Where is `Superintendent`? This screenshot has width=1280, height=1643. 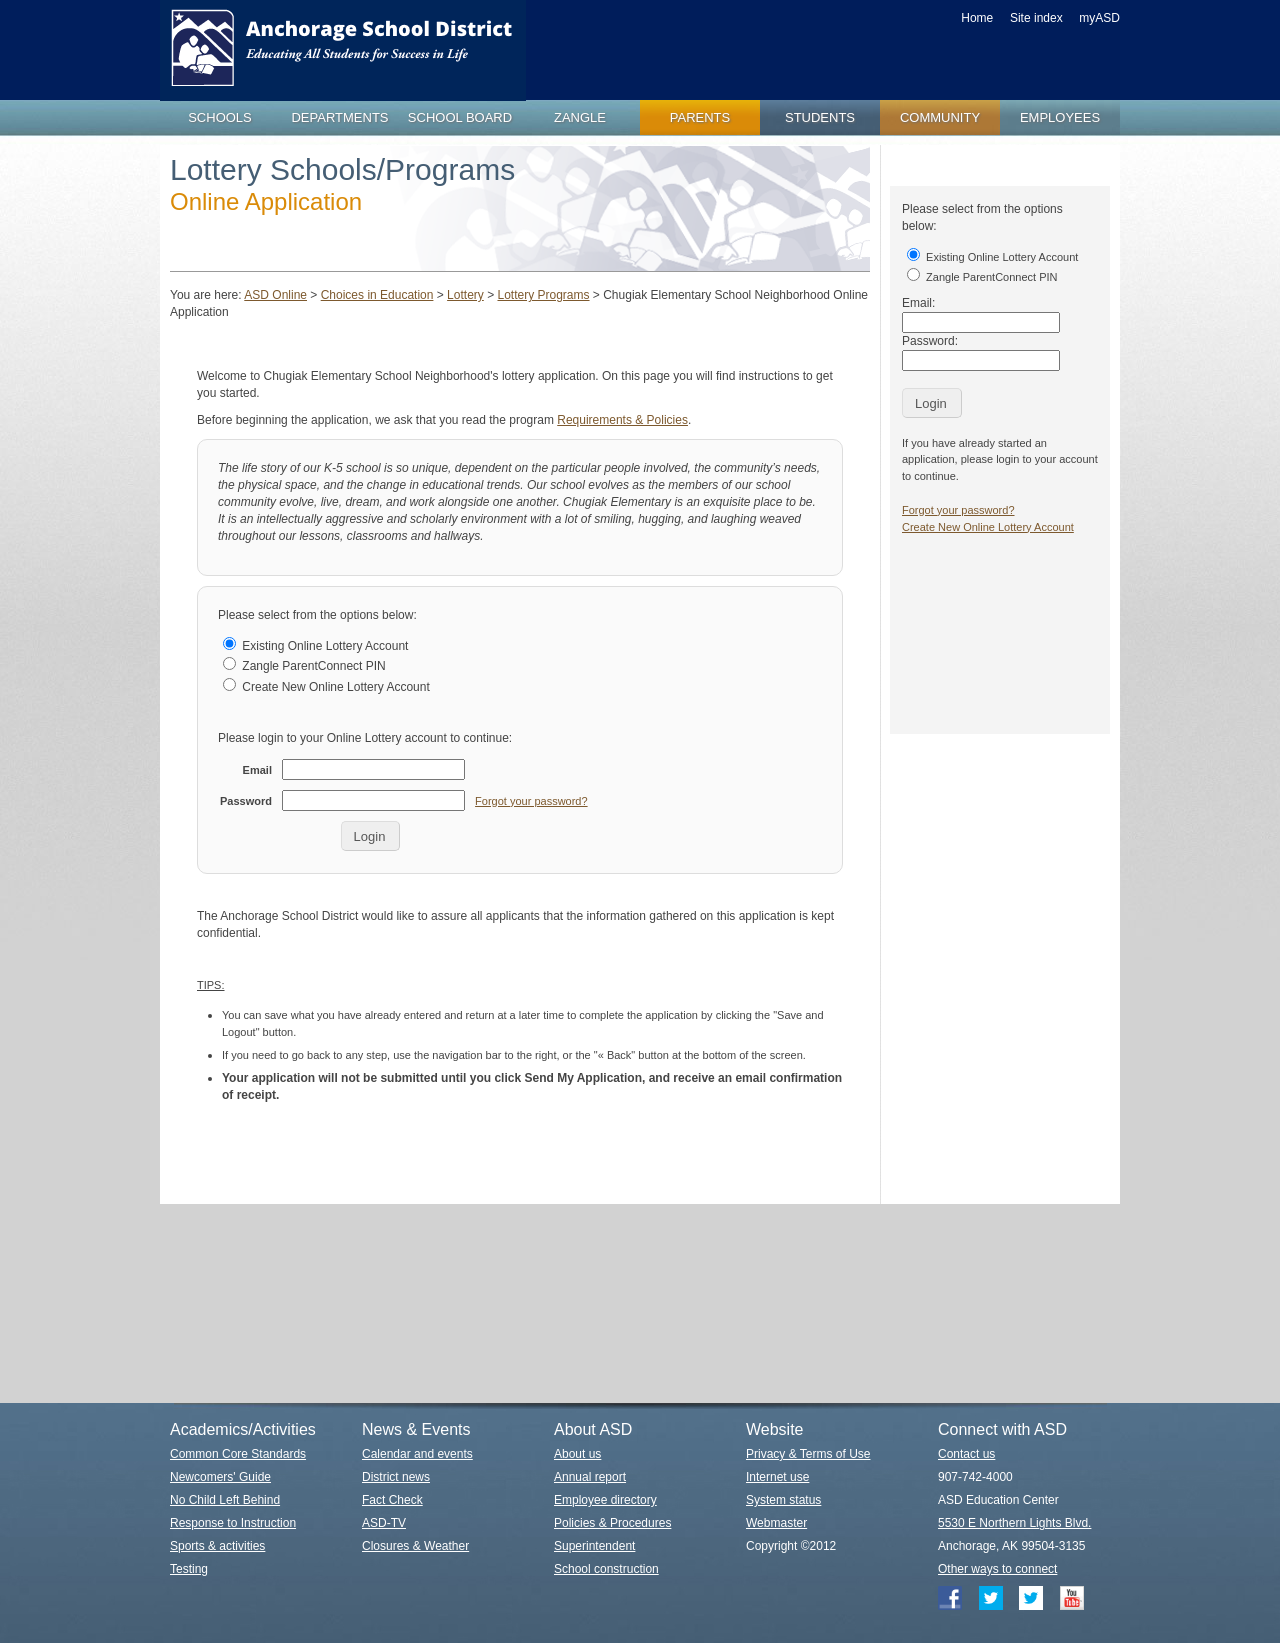
Superintendent is located at coordinates (594, 1546).